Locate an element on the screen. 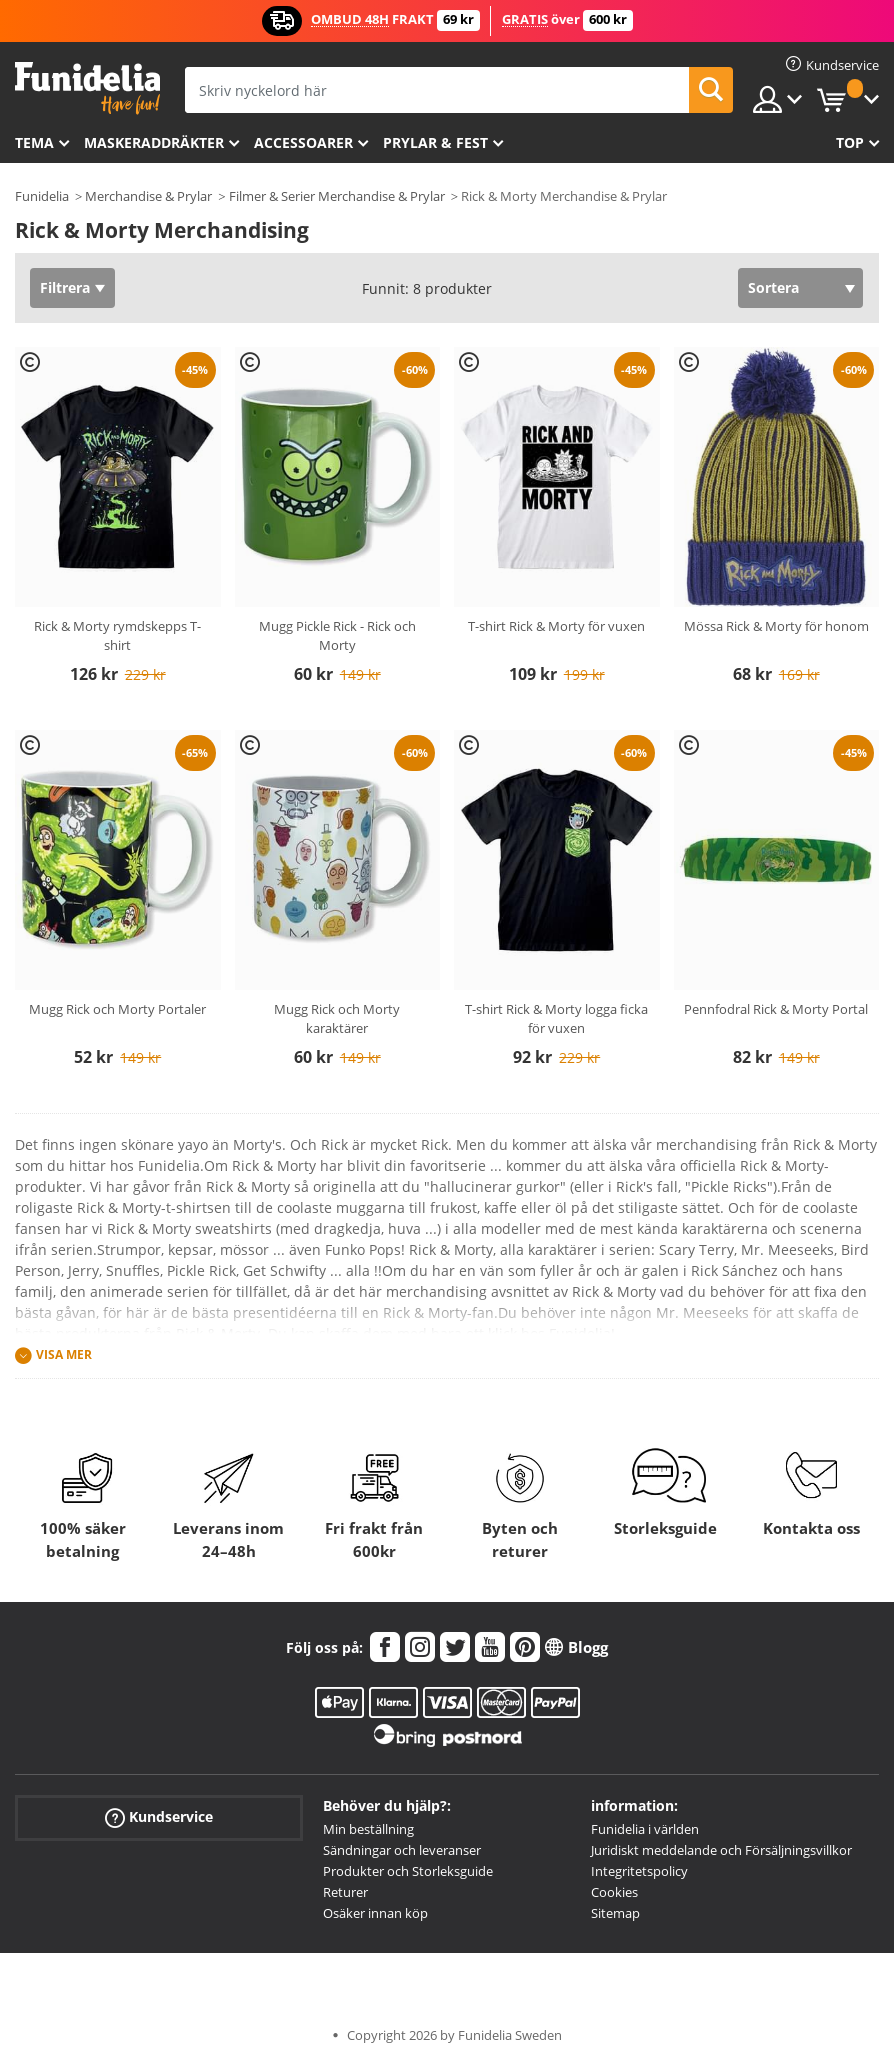 Image resolution: width=894 pixels, height=2066 pixels. Filtrera is located at coordinates (65, 287).